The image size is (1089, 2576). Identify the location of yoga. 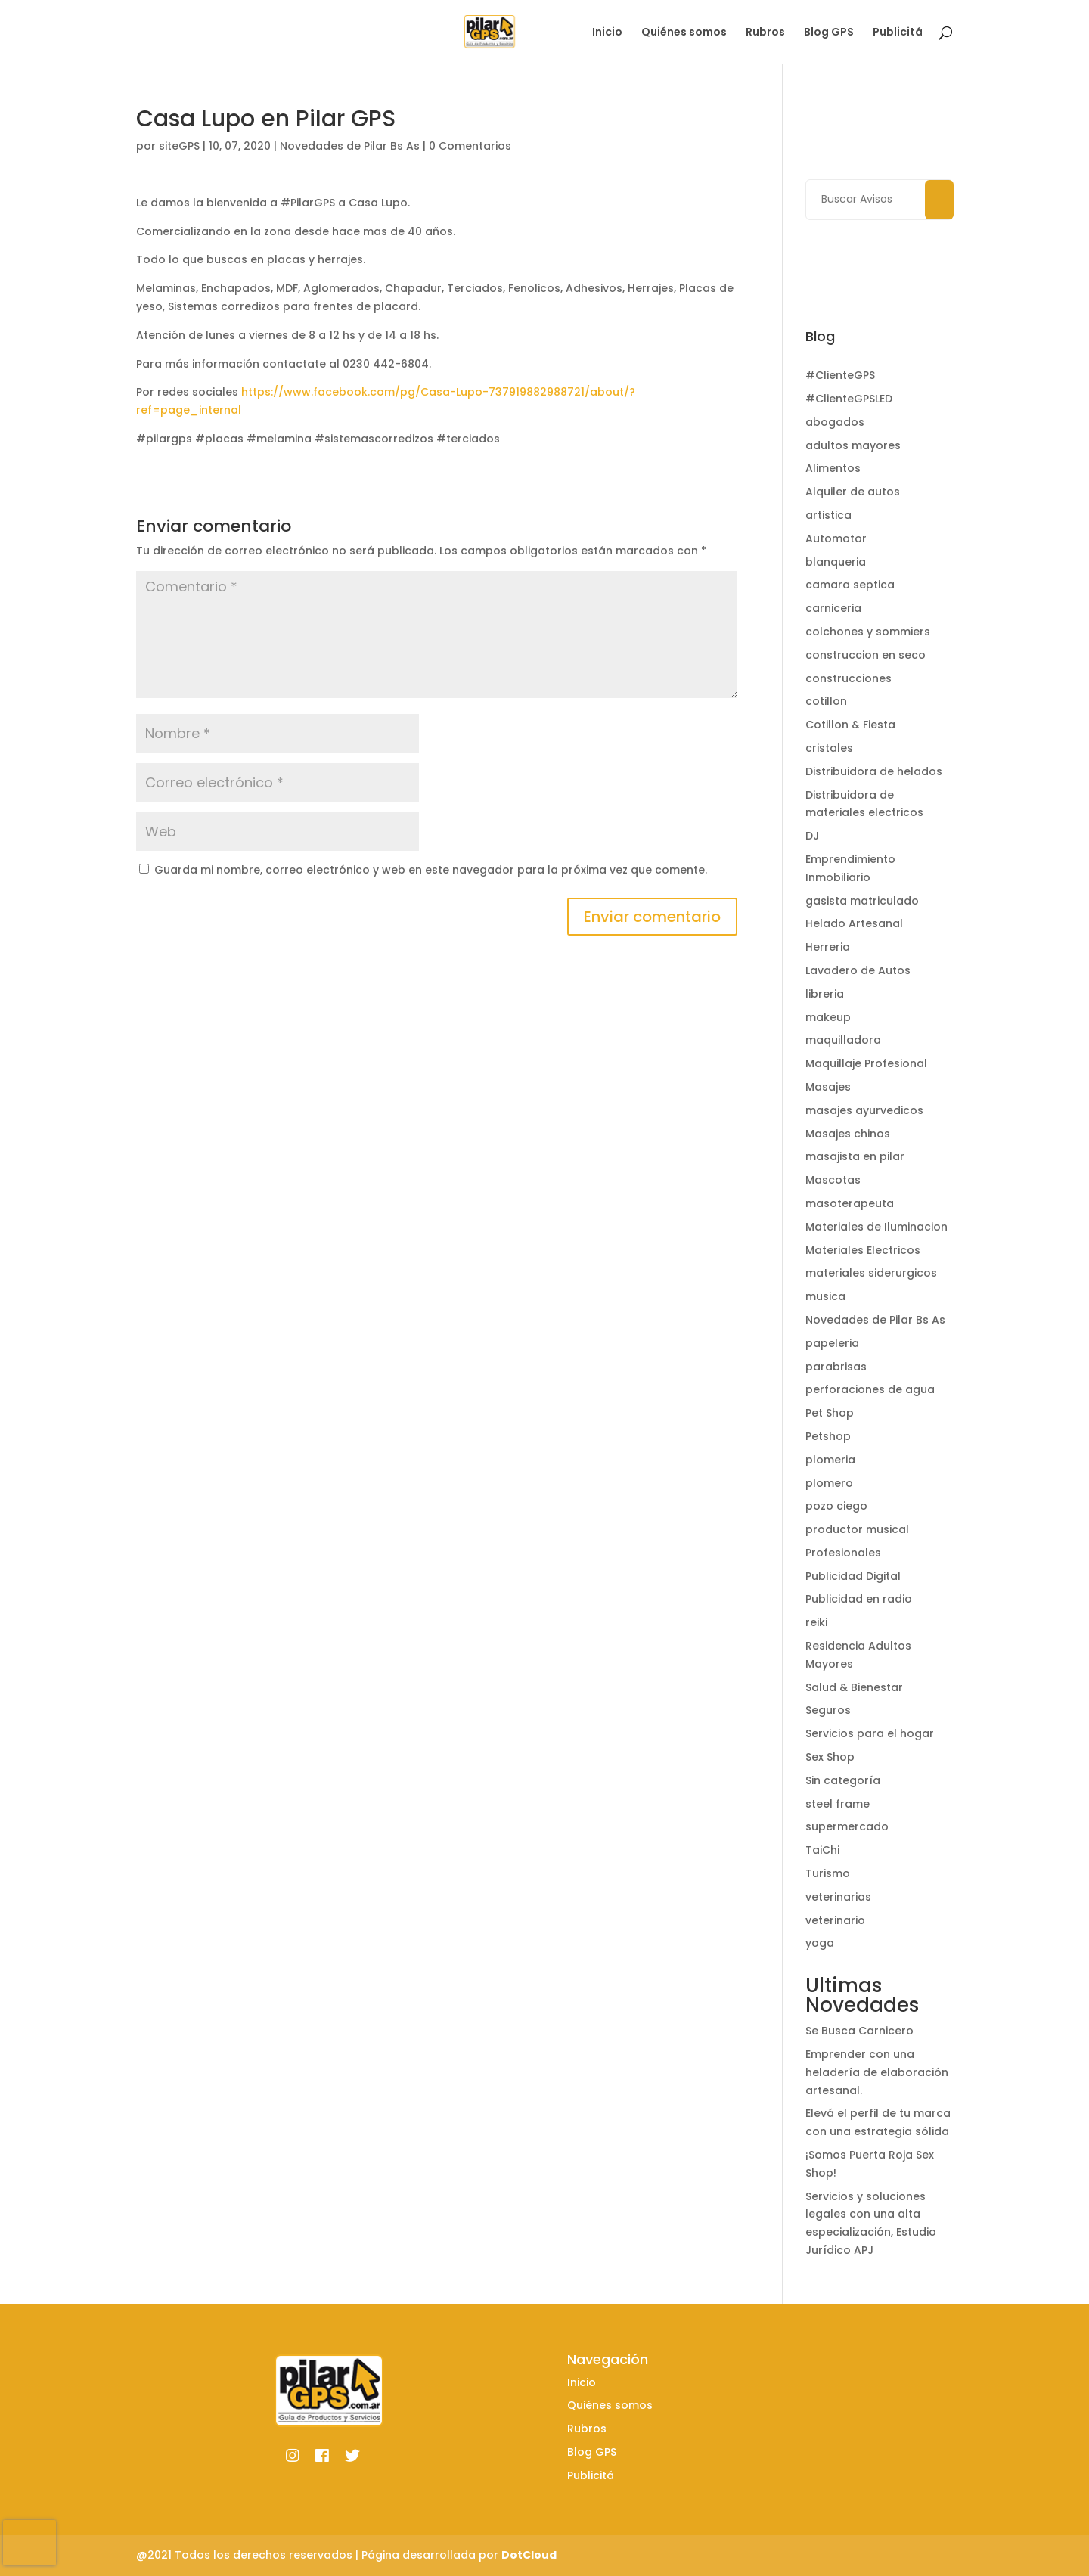
(819, 1943).